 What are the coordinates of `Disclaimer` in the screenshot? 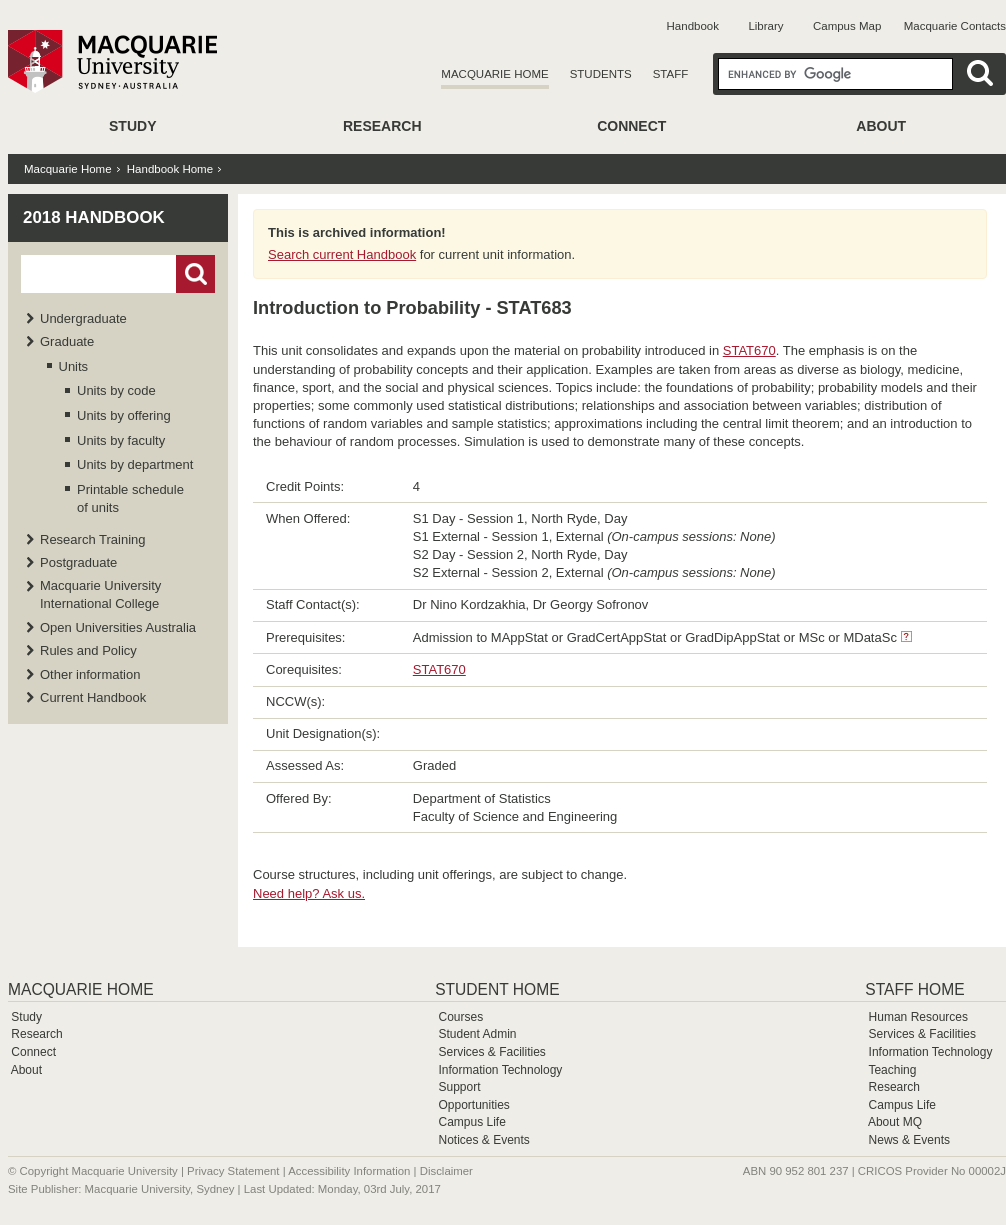 It's located at (446, 1171).